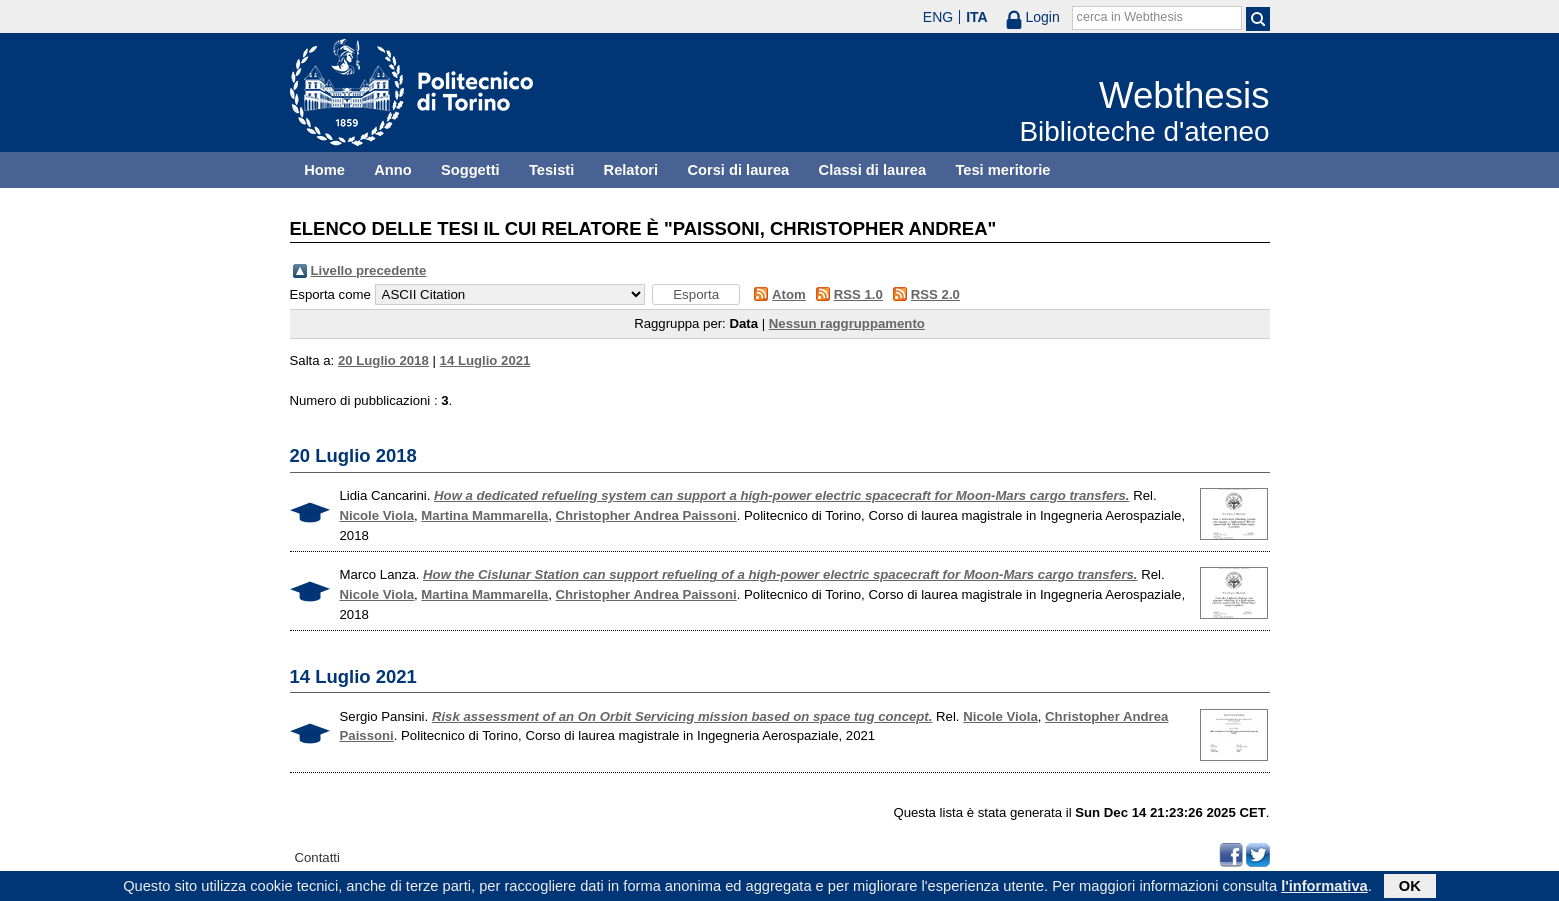 This screenshot has height=901, width=1559. What do you see at coordinates (977, 17) in the screenshot?
I see `ITA` at bounding box center [977, 17].